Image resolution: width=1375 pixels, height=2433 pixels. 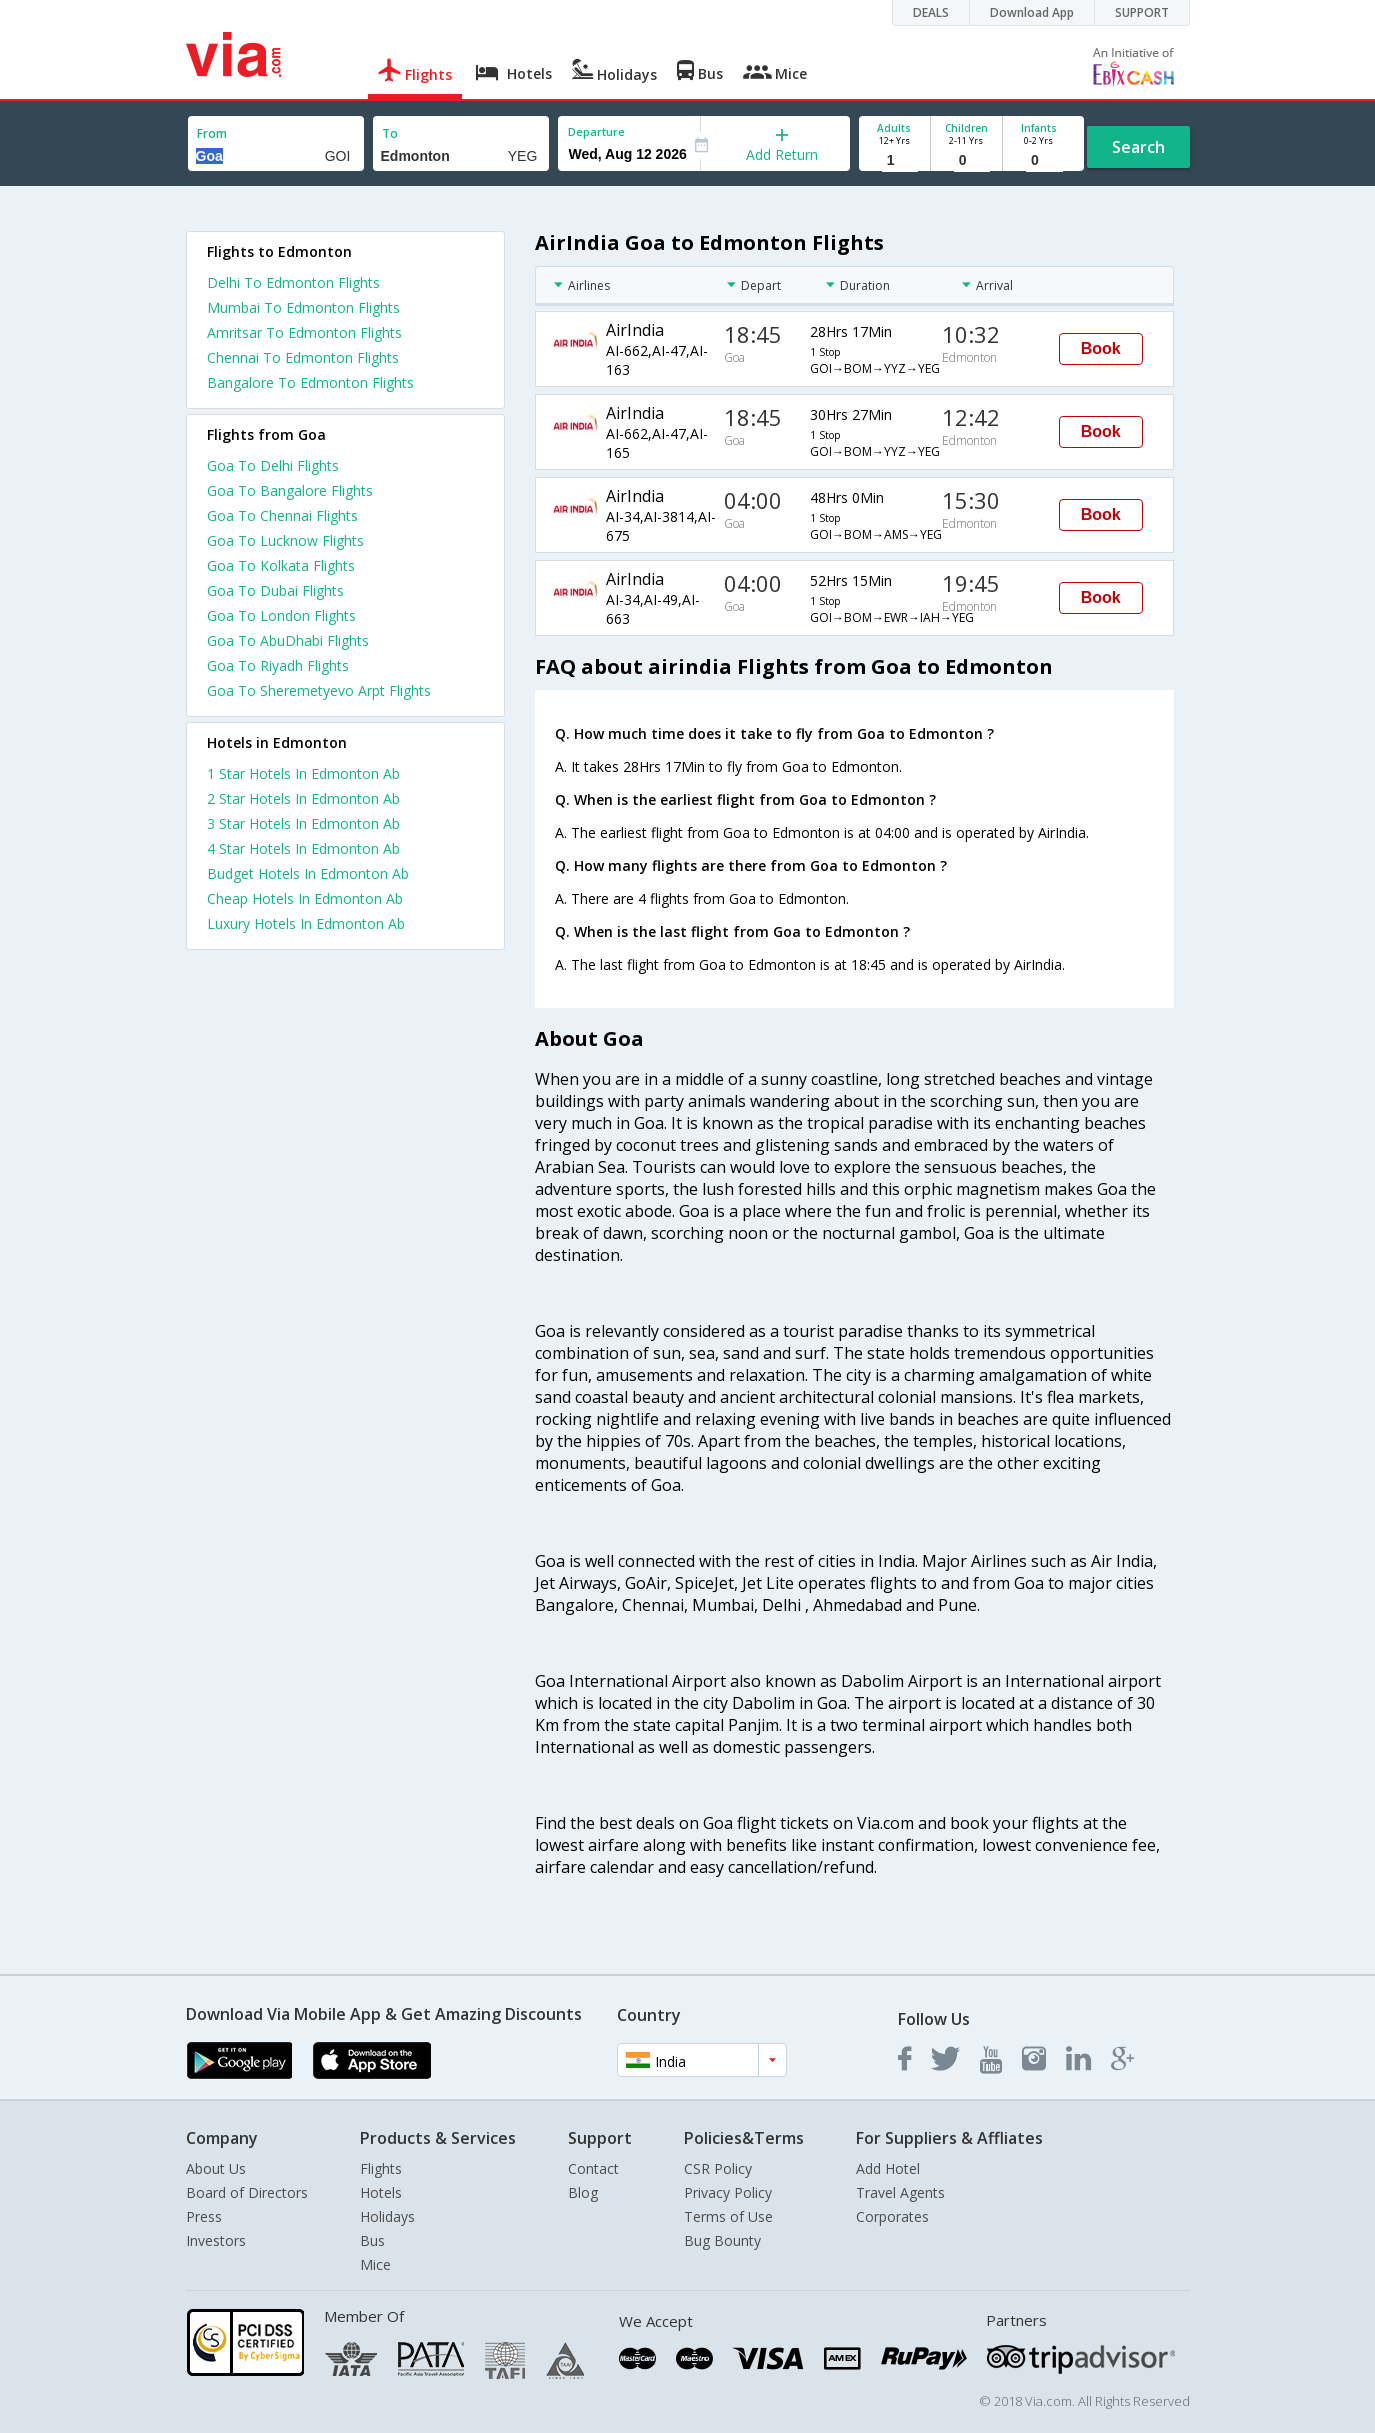 I want to click on Delhi To Edmonton Flights, so click(x=293, y=282).